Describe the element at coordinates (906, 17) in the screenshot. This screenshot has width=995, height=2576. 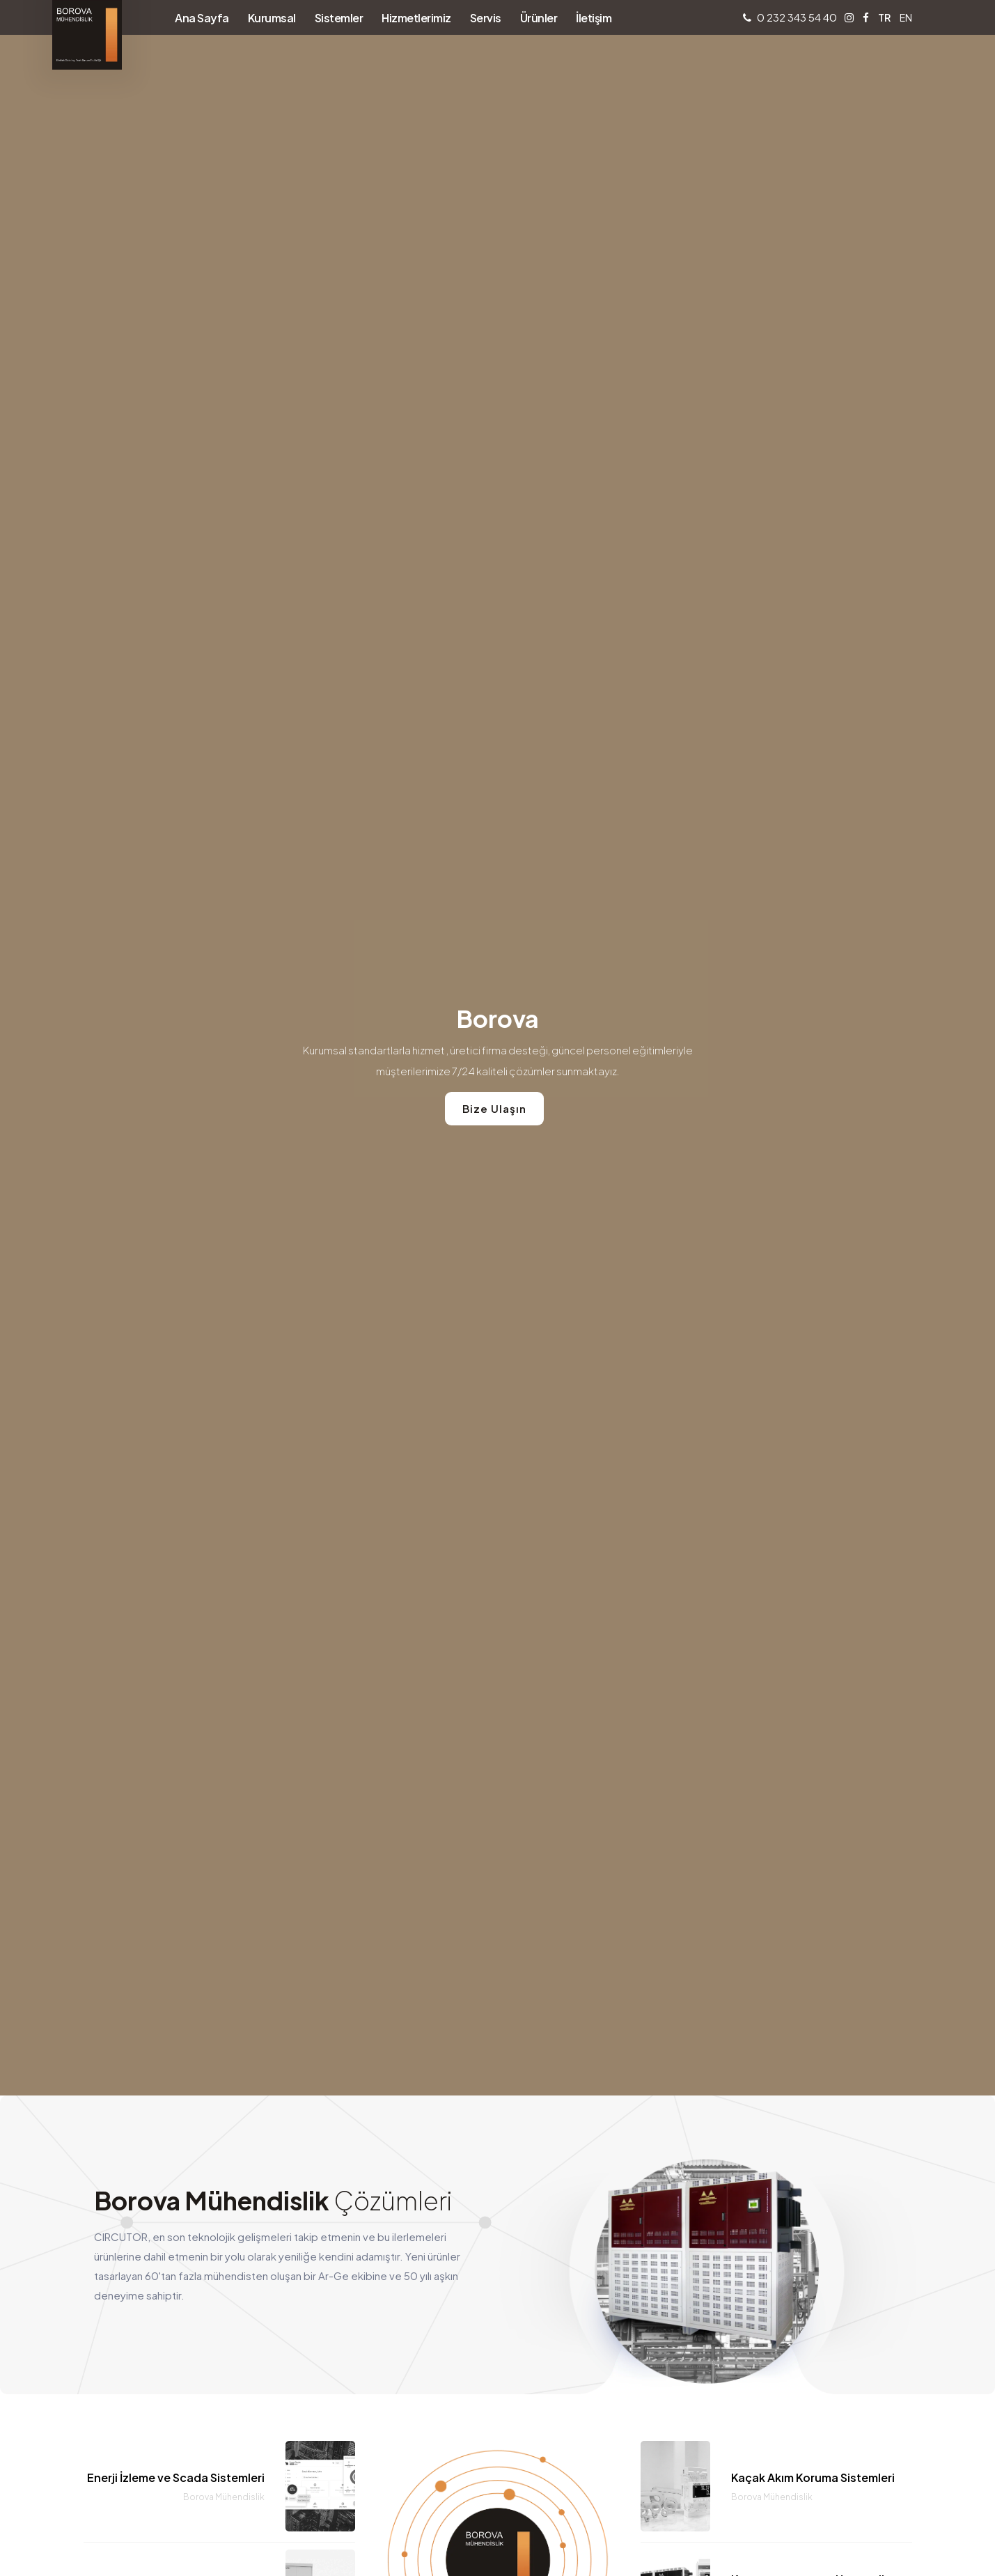
I see `EN` at that location.